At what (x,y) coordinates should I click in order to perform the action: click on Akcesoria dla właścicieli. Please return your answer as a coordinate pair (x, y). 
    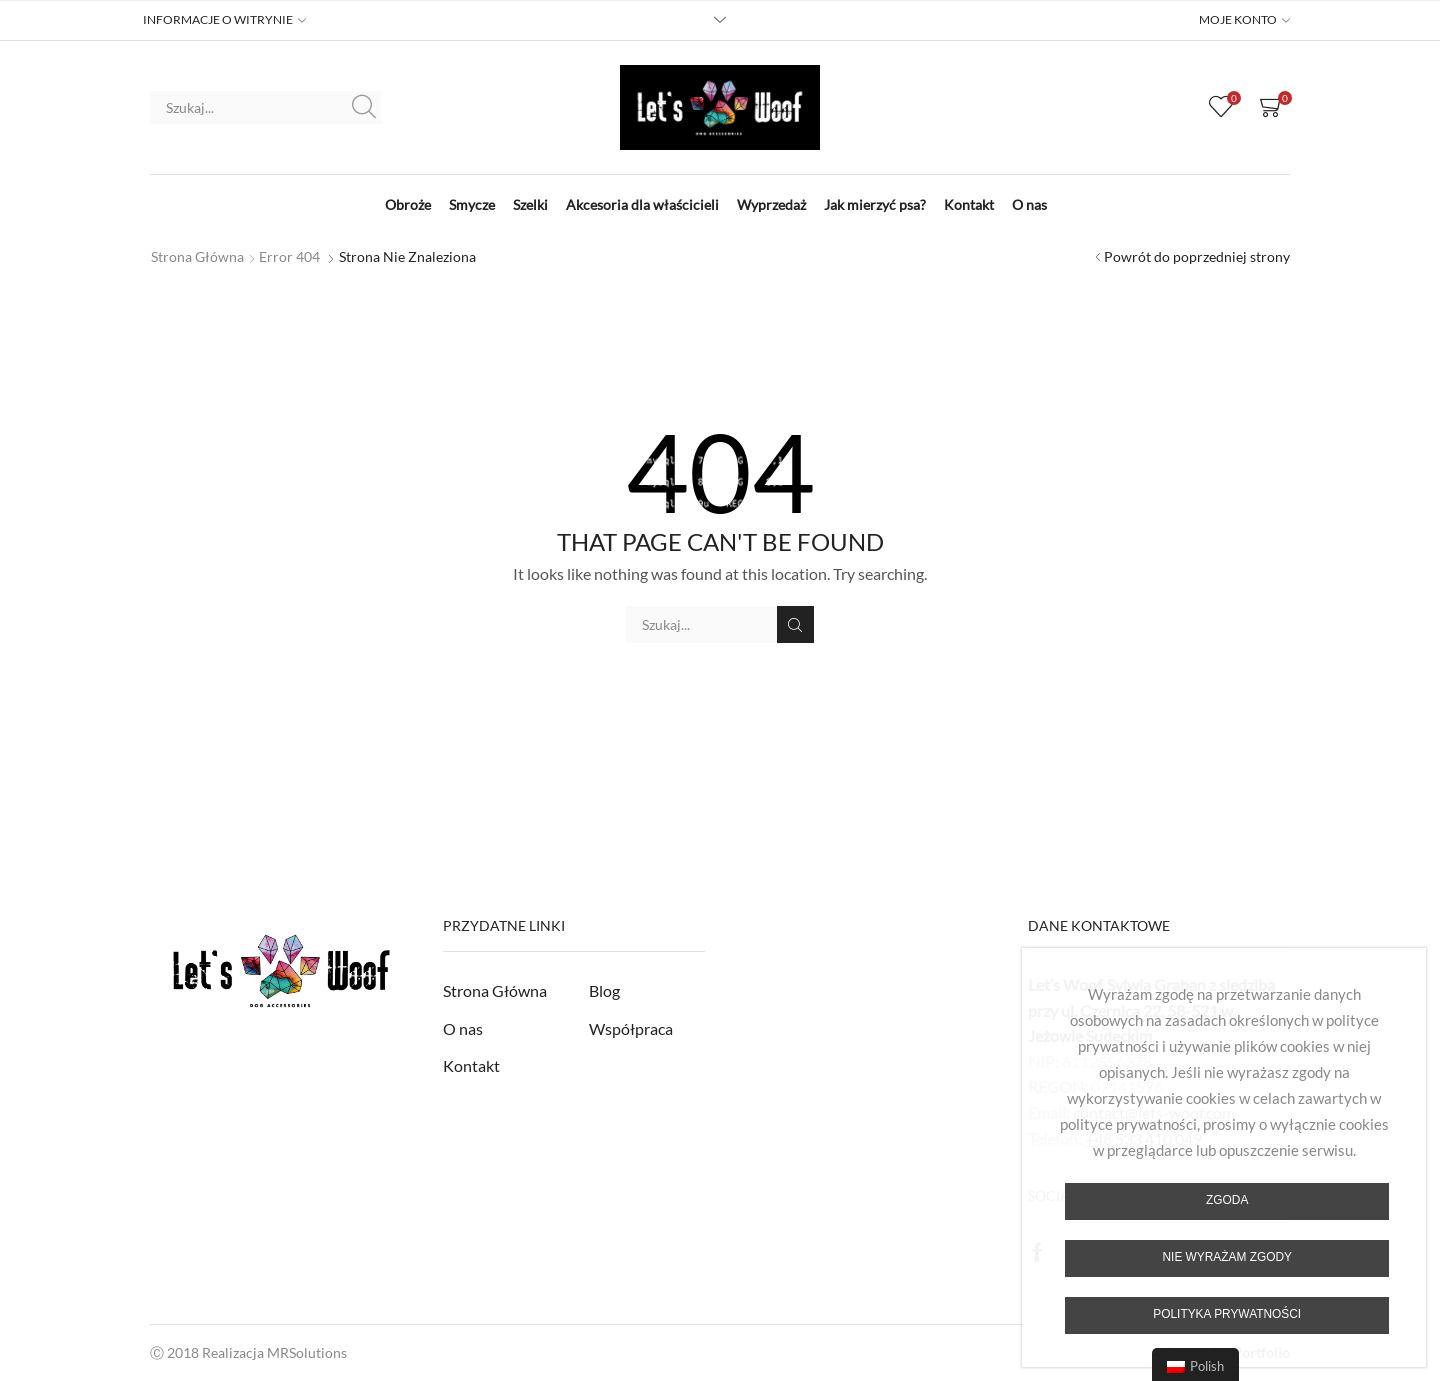
    Looking at the image, I should click on (642, 204).